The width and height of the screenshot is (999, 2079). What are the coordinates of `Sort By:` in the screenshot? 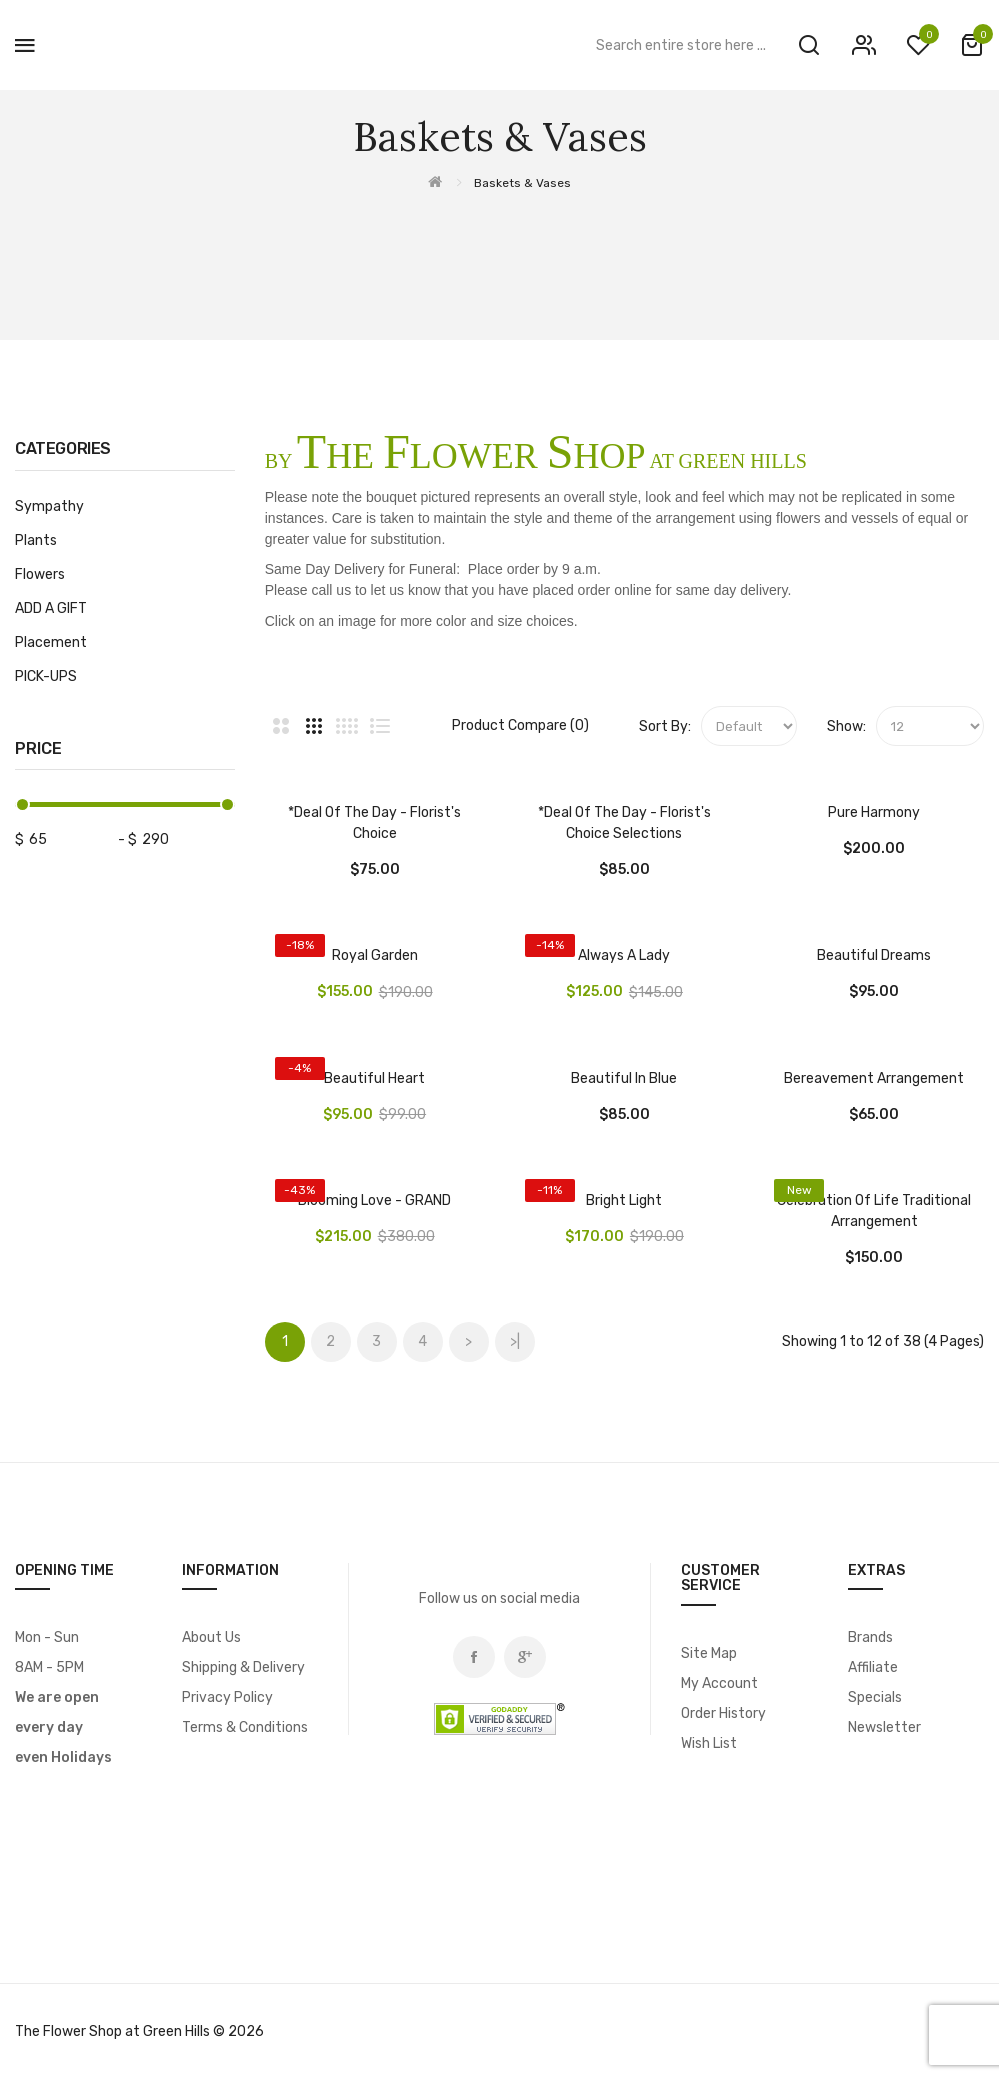 It's located at (665, 726).